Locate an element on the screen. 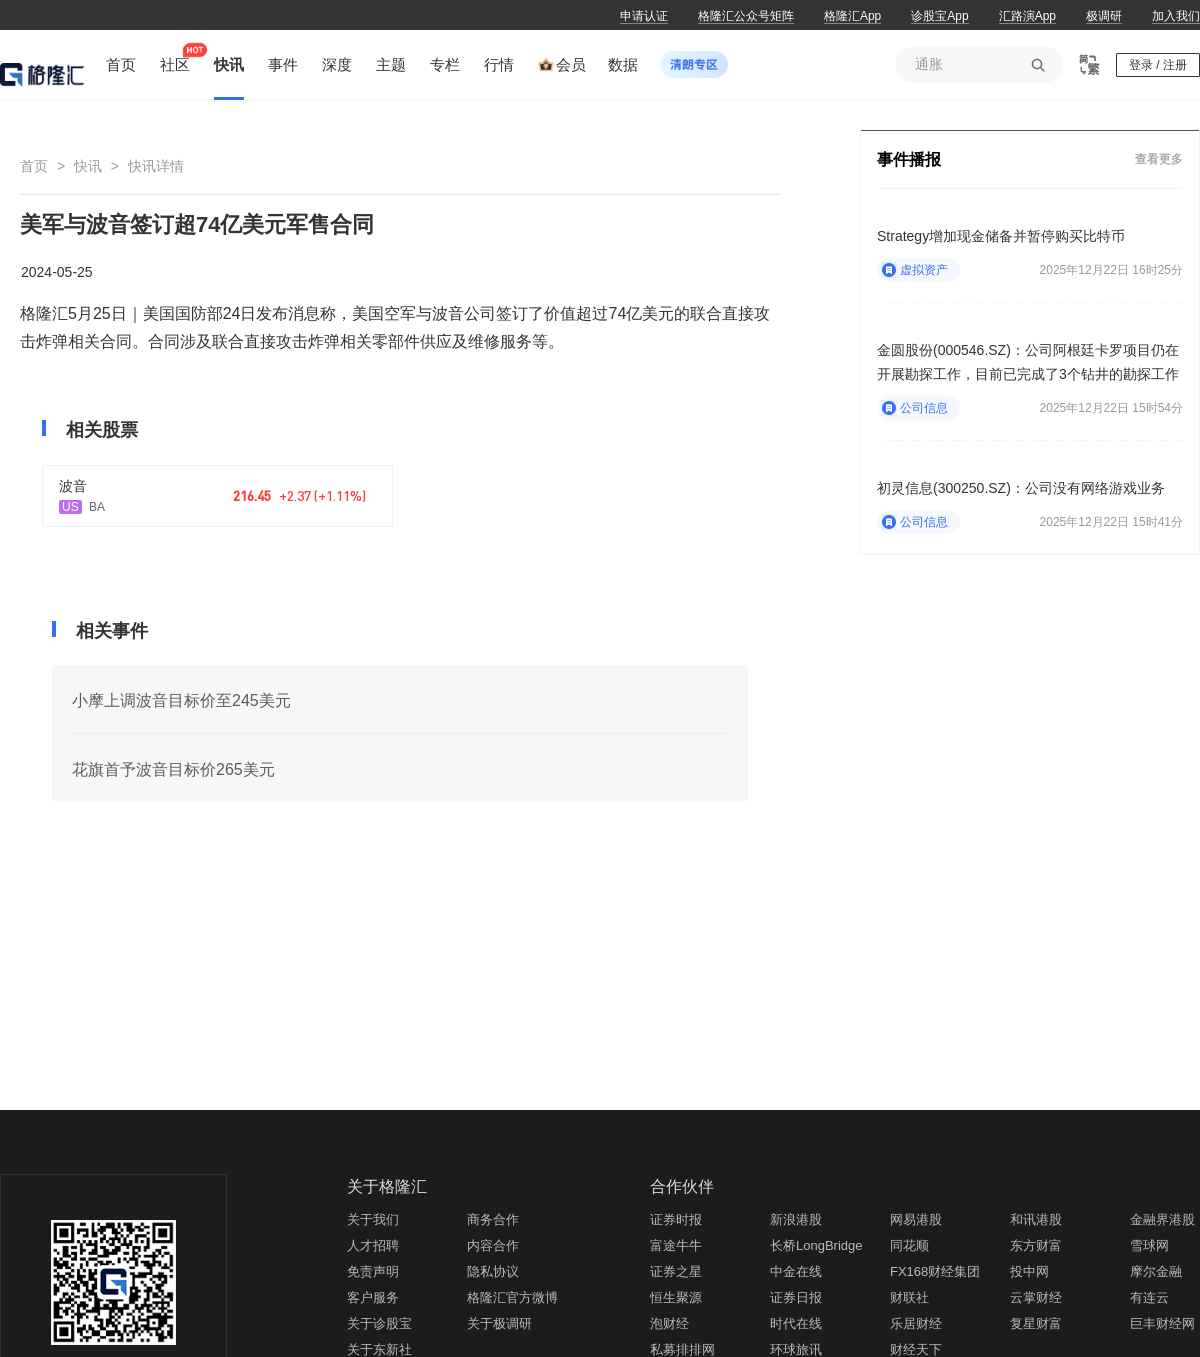 This screenshot has height=1357, width=1200. 东方财富 is located at coordinates (1036, 1245).